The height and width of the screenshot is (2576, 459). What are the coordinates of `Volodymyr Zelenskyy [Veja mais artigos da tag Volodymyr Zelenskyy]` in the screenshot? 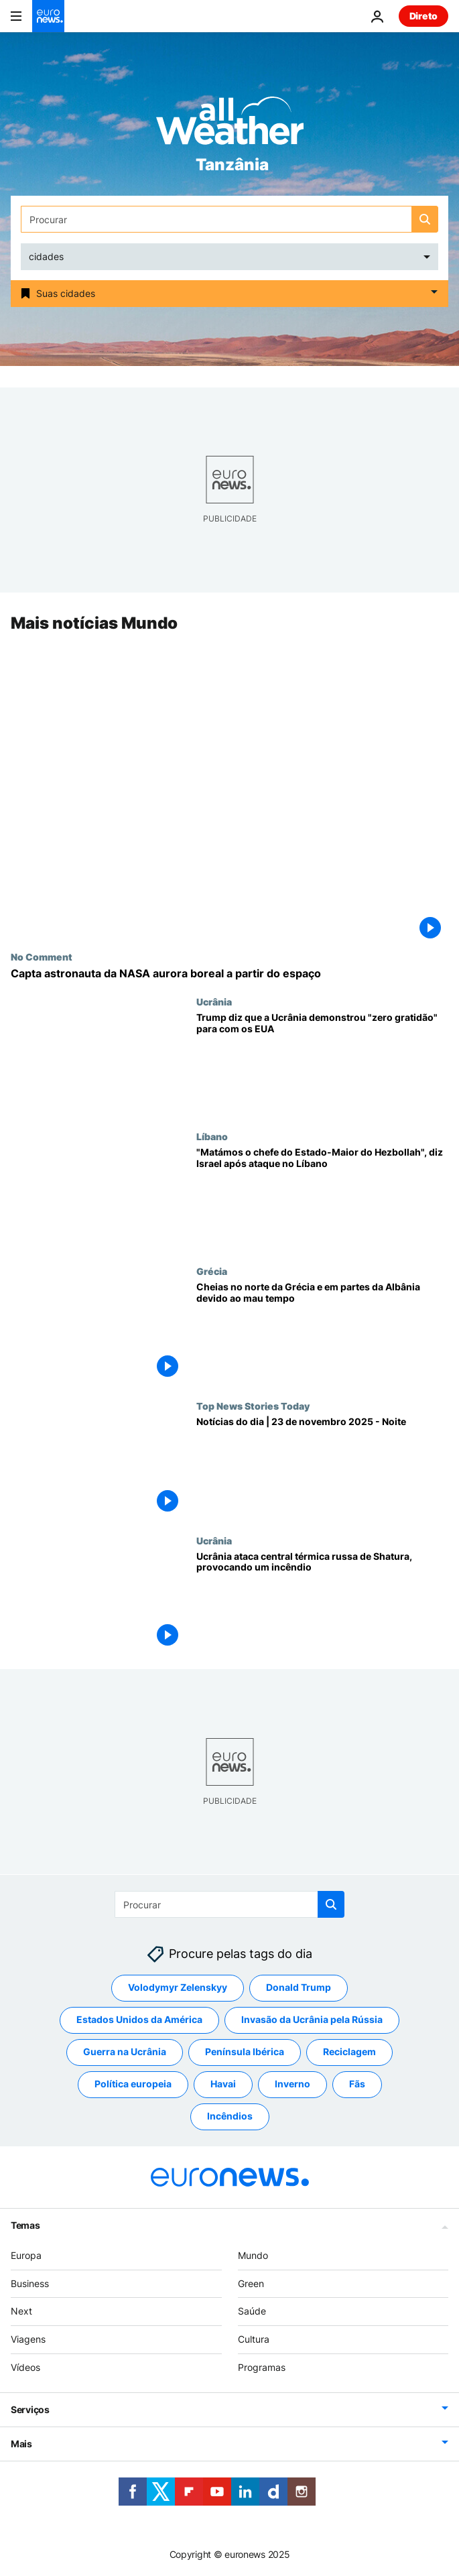 It's located at (177, 1987).